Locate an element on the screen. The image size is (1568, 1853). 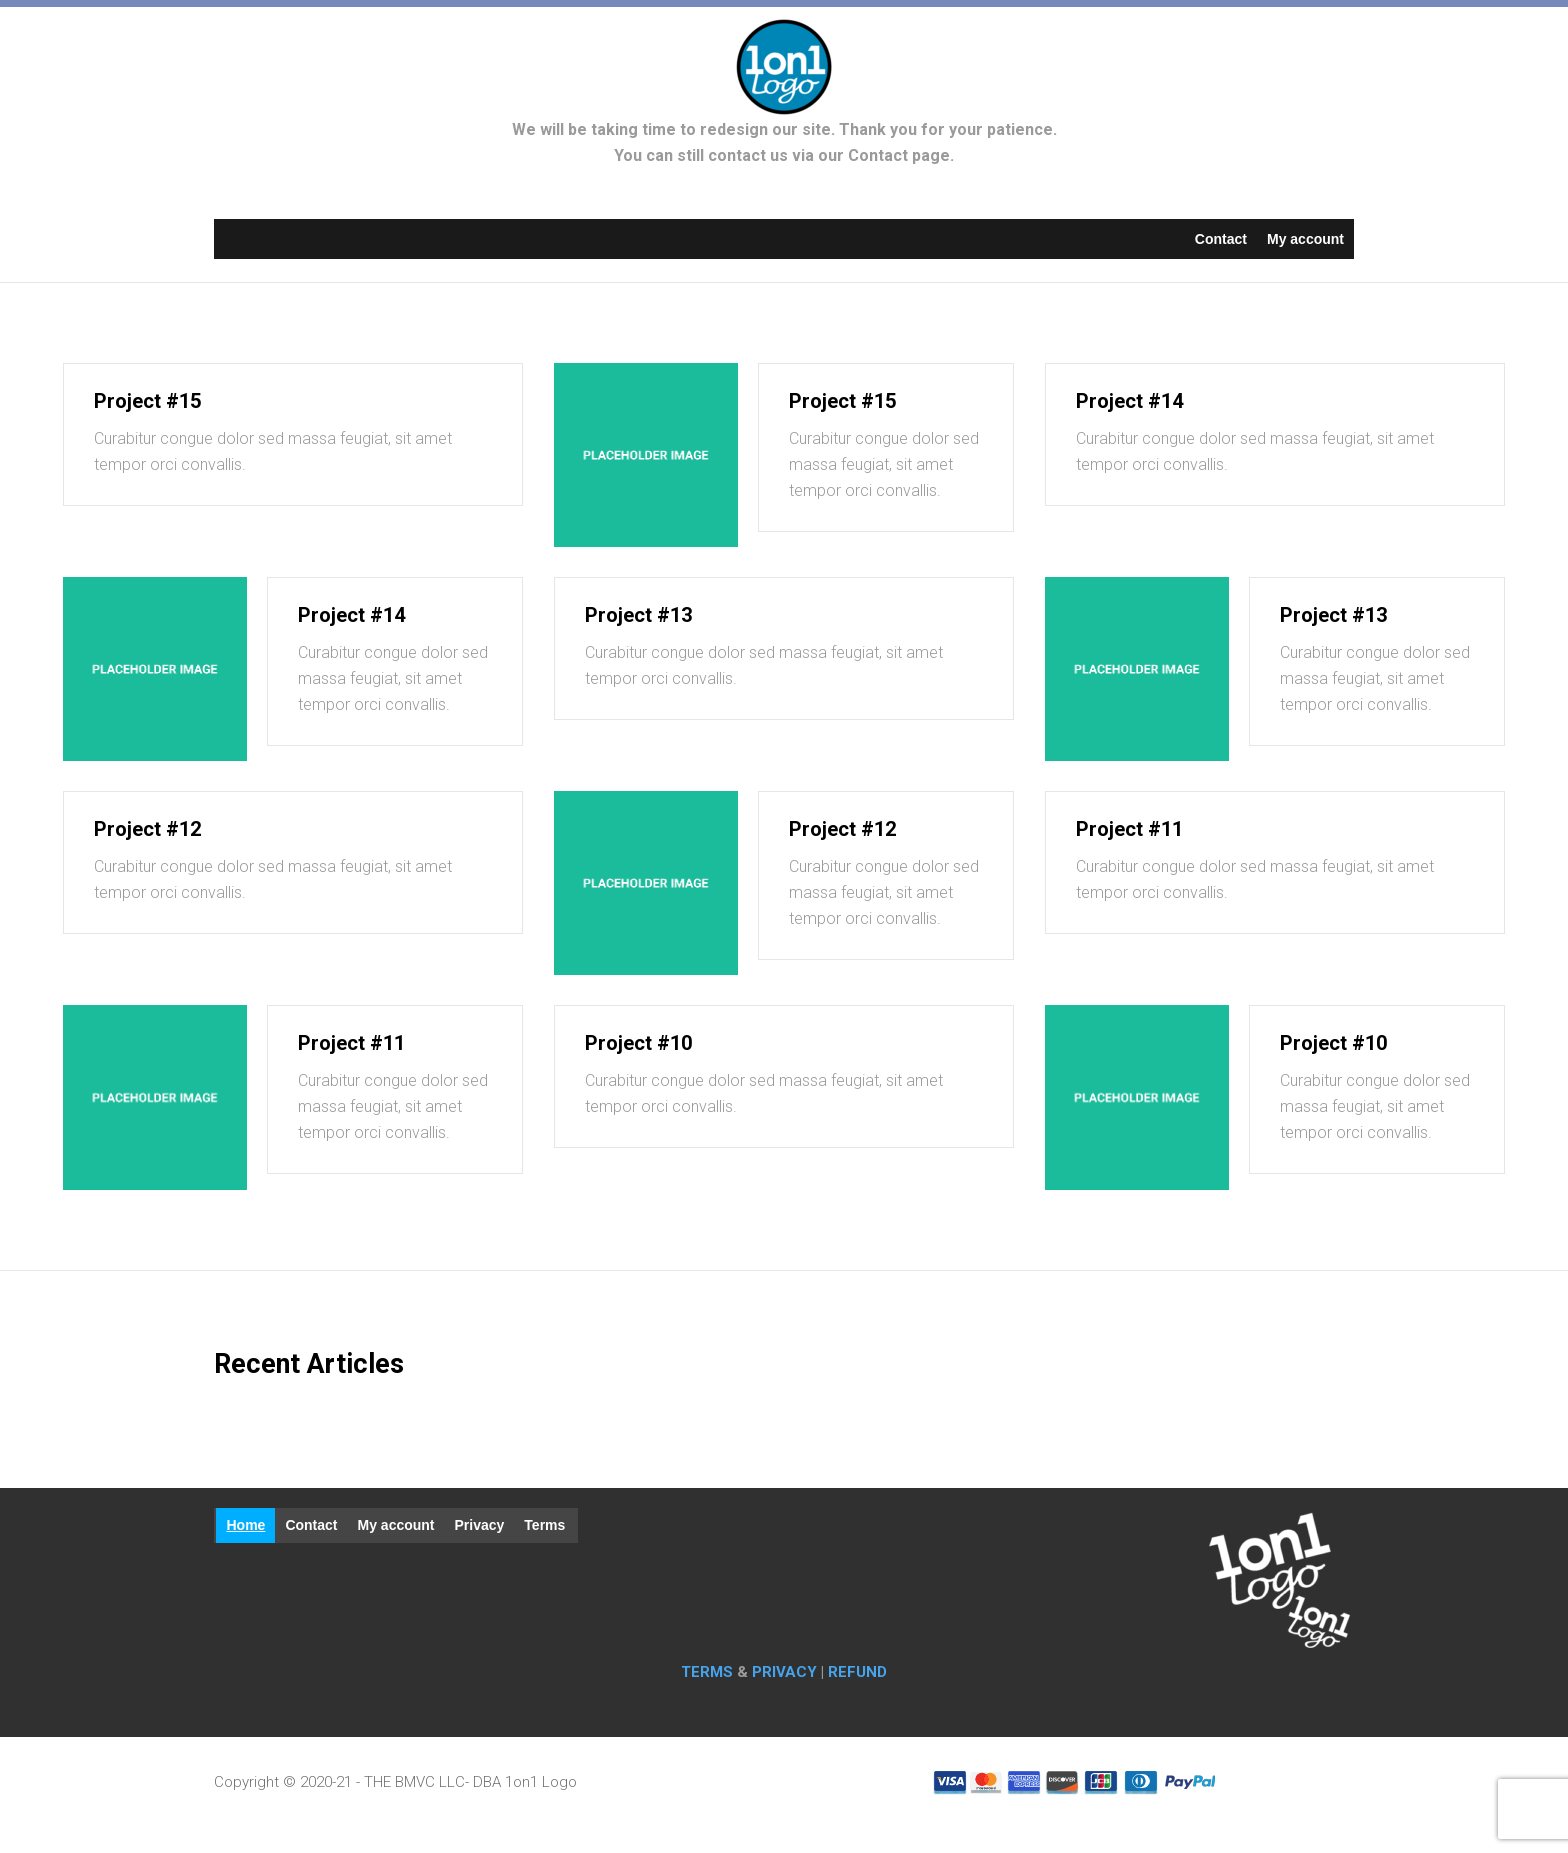
Home is located at coordinates (245, 1525).